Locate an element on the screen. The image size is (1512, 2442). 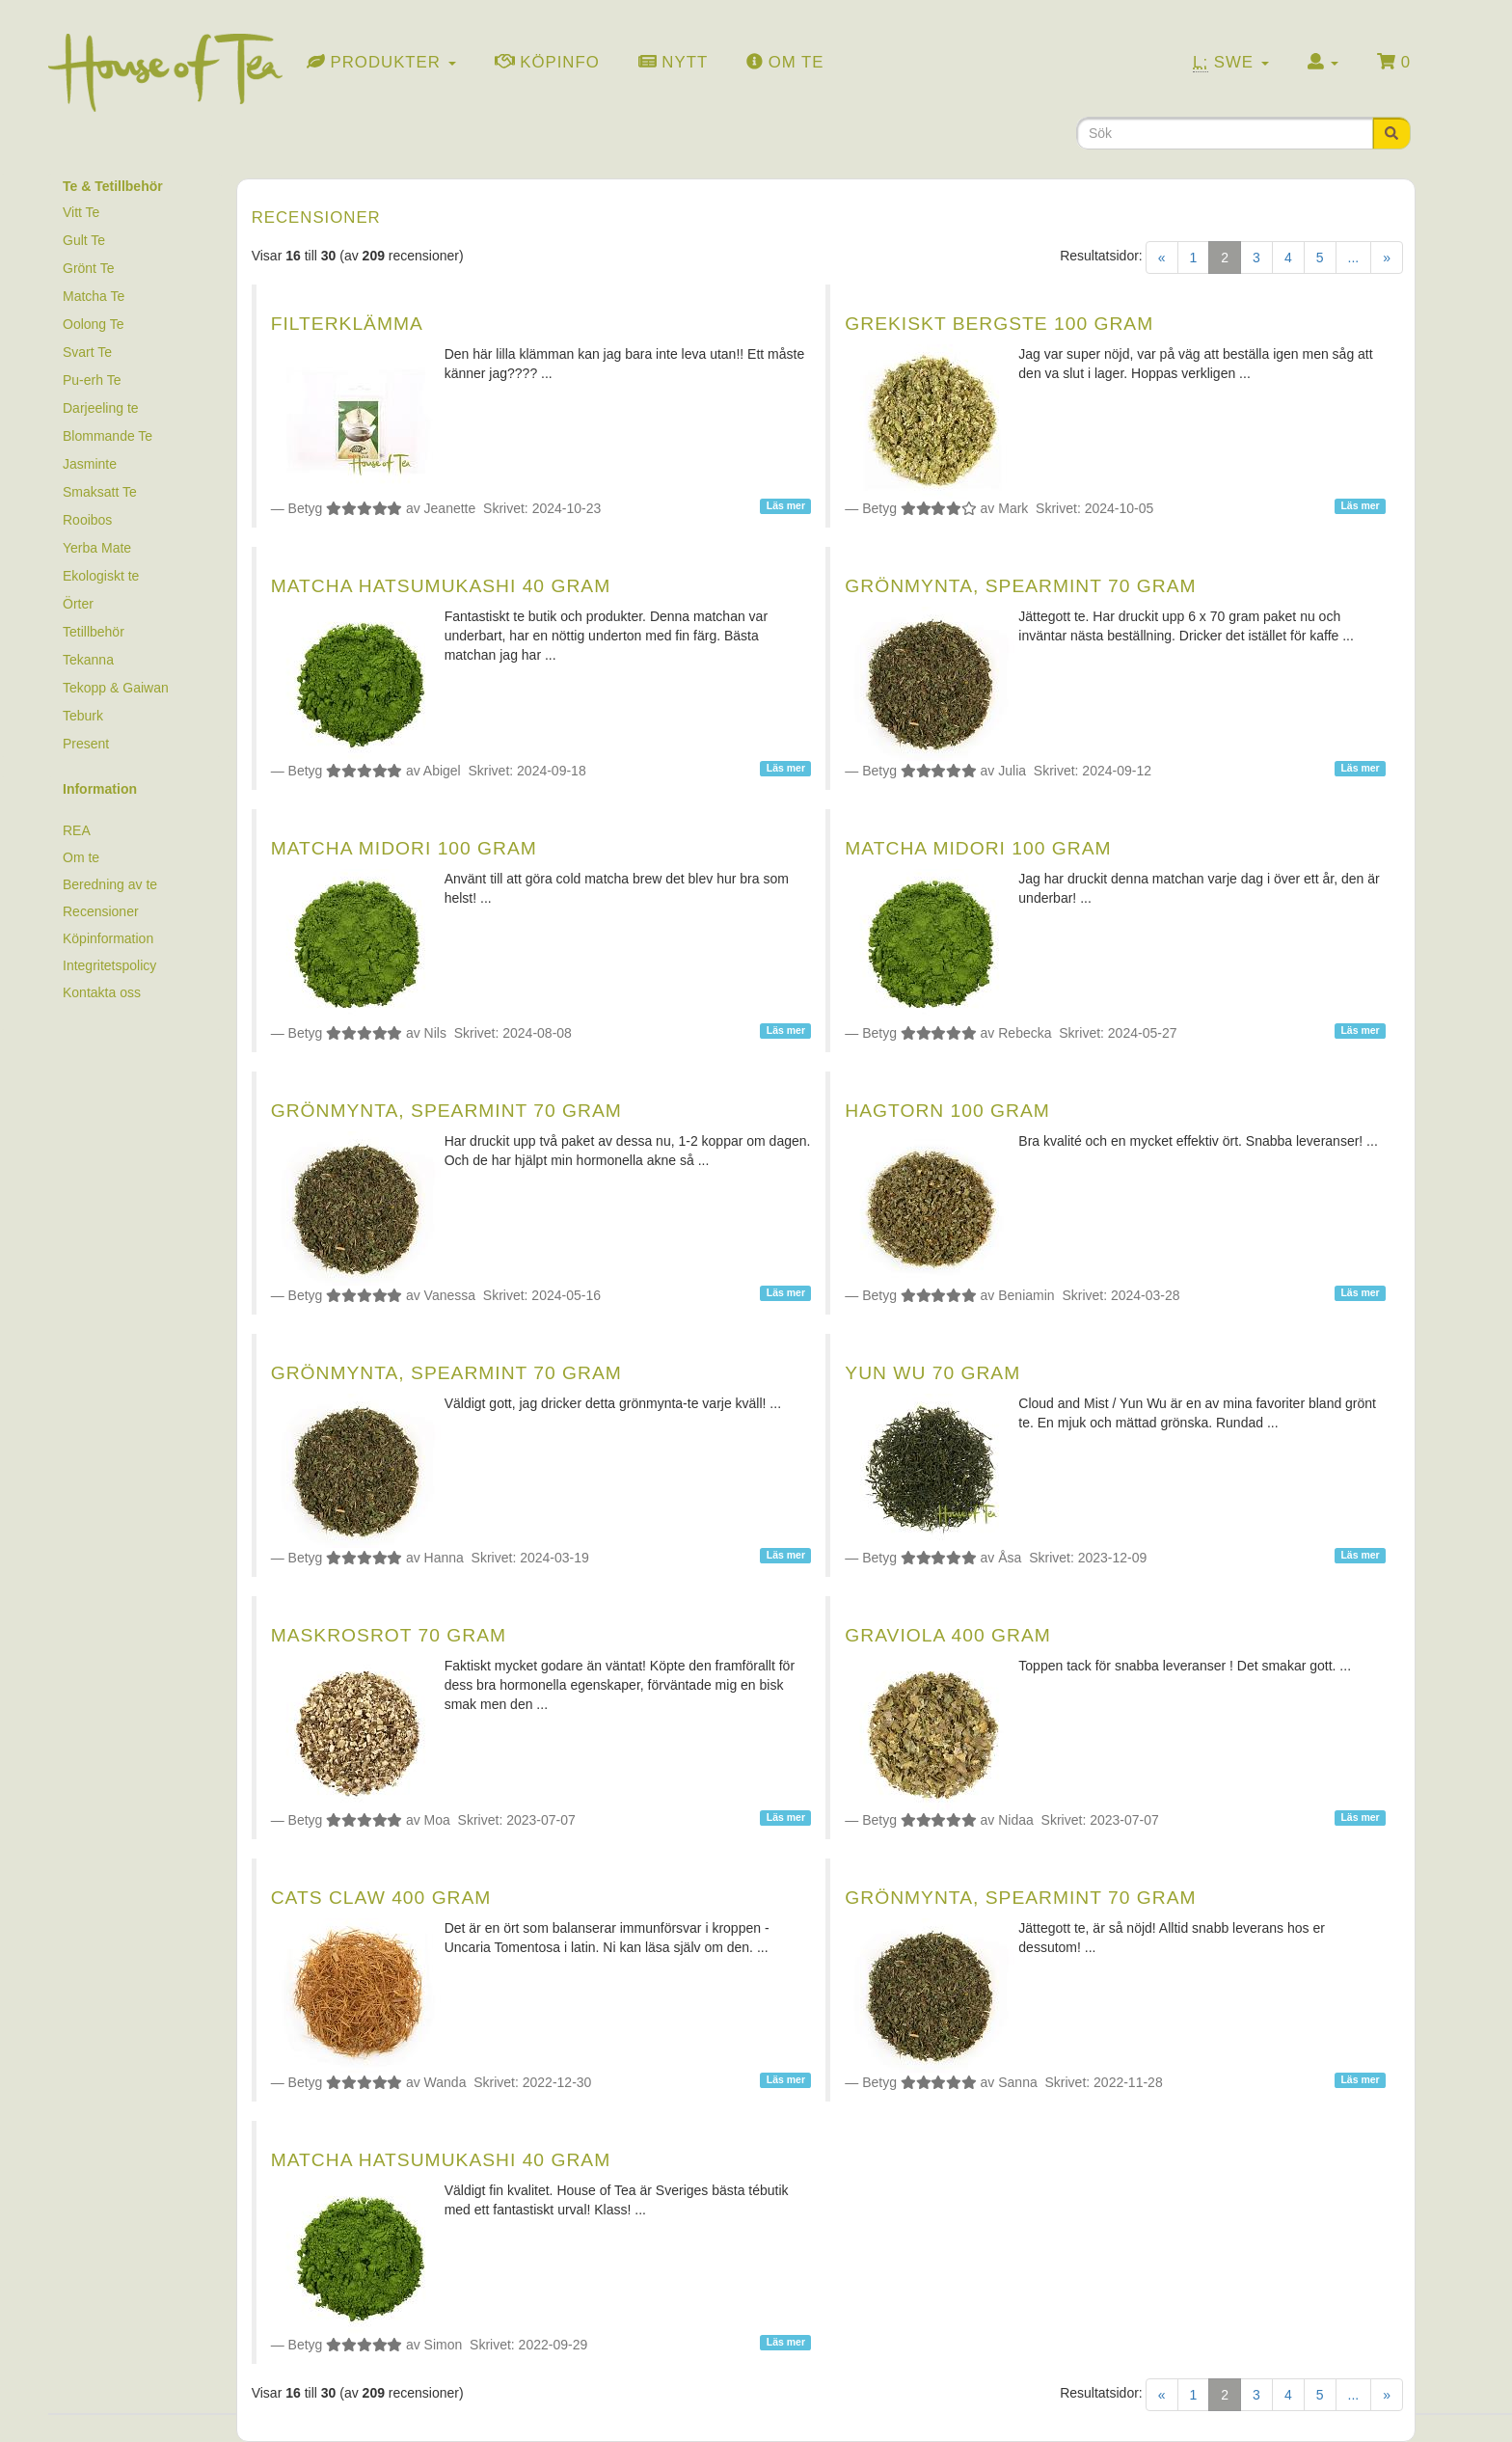
Beredning av te is located at coordinates (110, 884).